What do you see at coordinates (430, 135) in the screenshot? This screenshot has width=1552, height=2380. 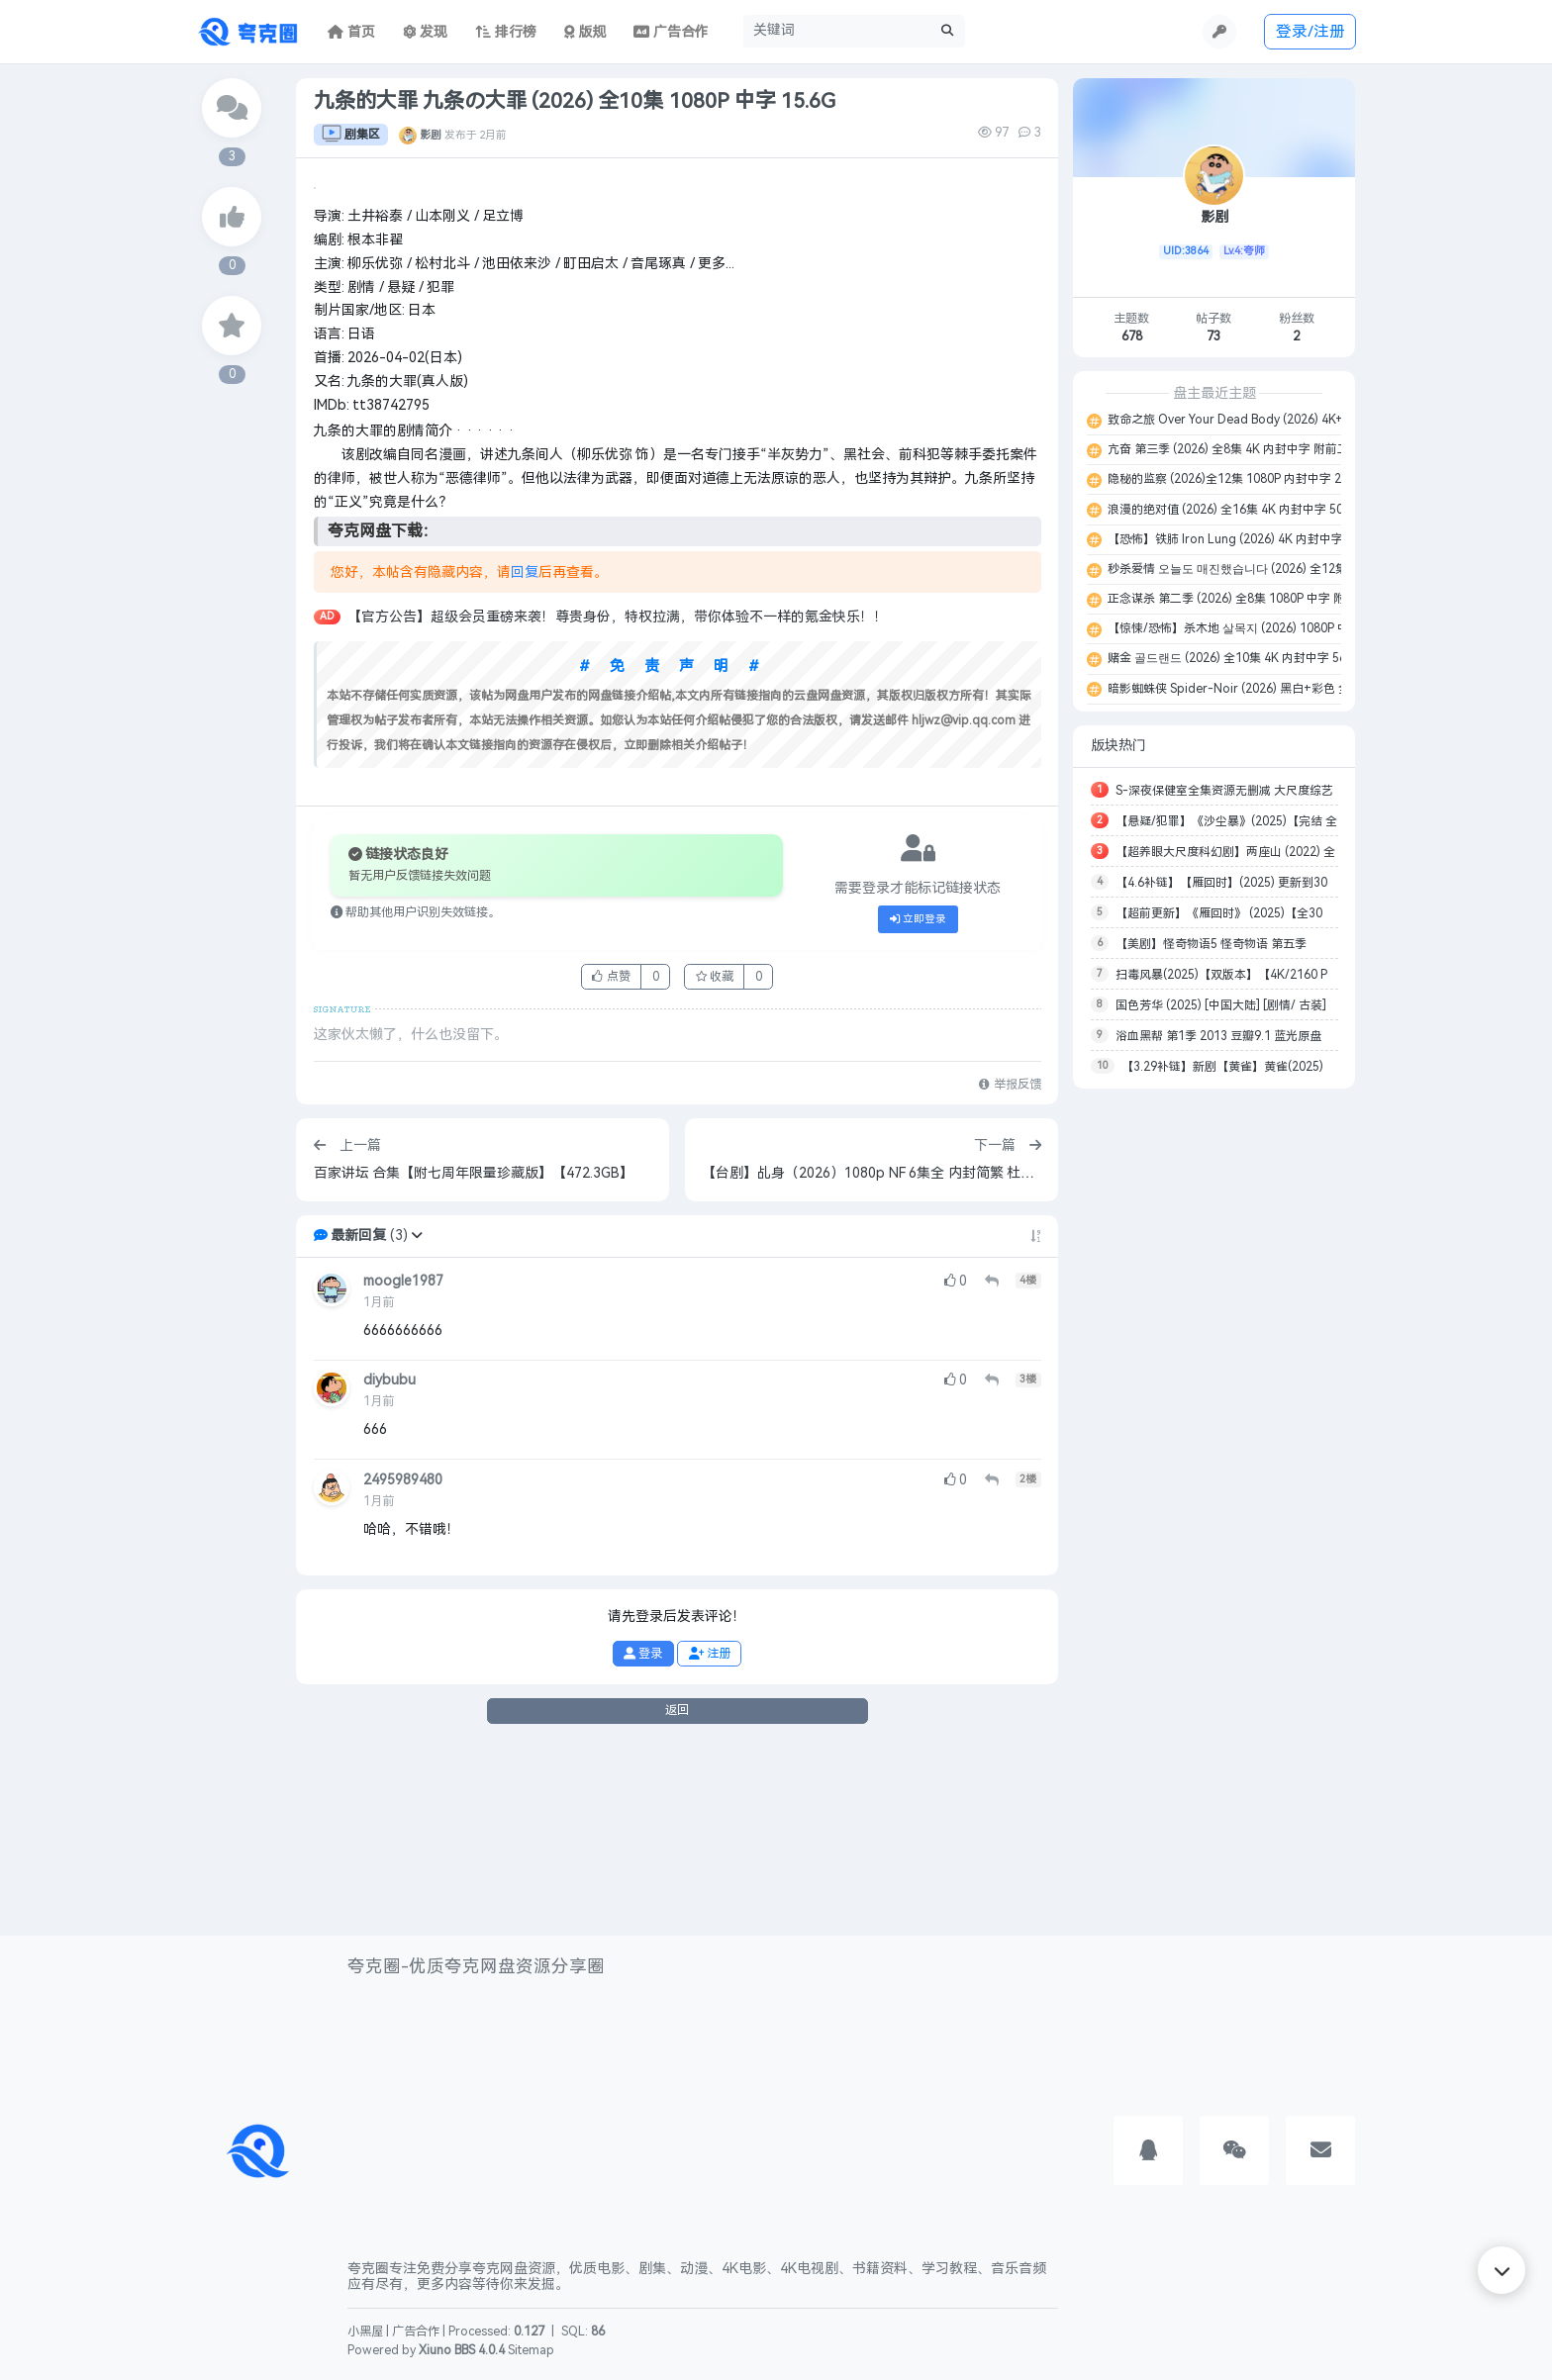 I see `影剧` at bounding box center [430, 135].